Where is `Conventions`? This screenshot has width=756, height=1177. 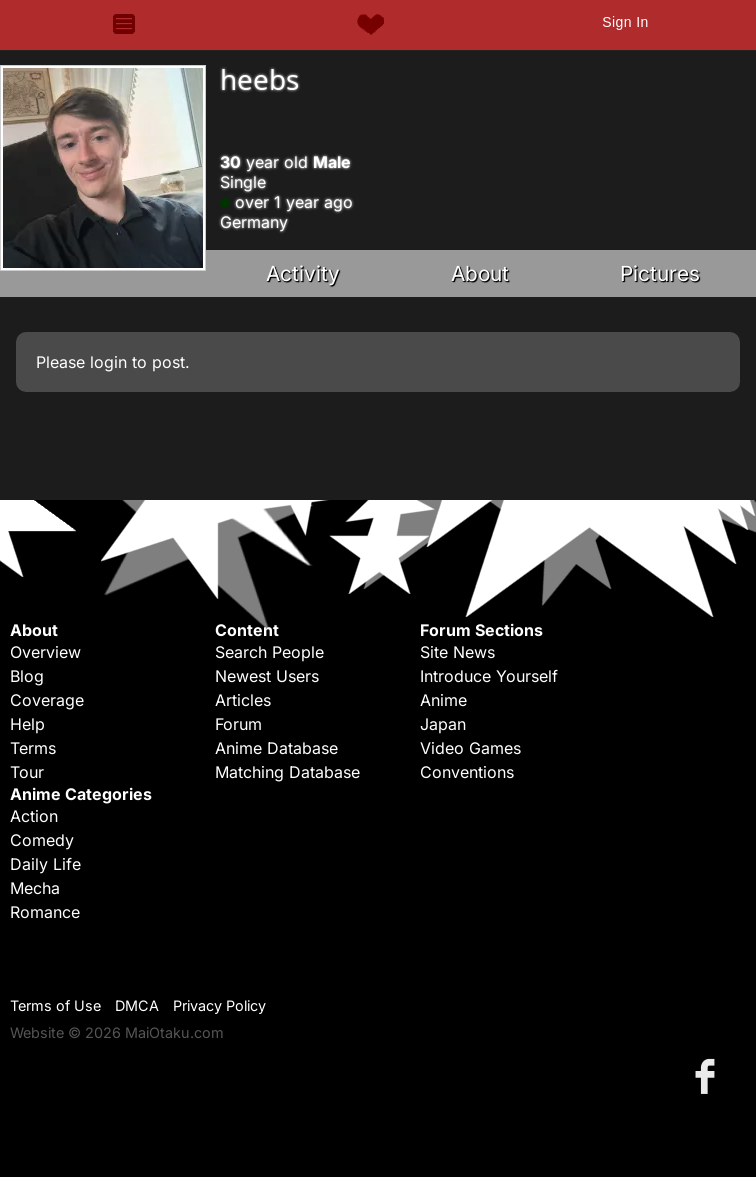
Conventions is located at coordinates (467, 772).